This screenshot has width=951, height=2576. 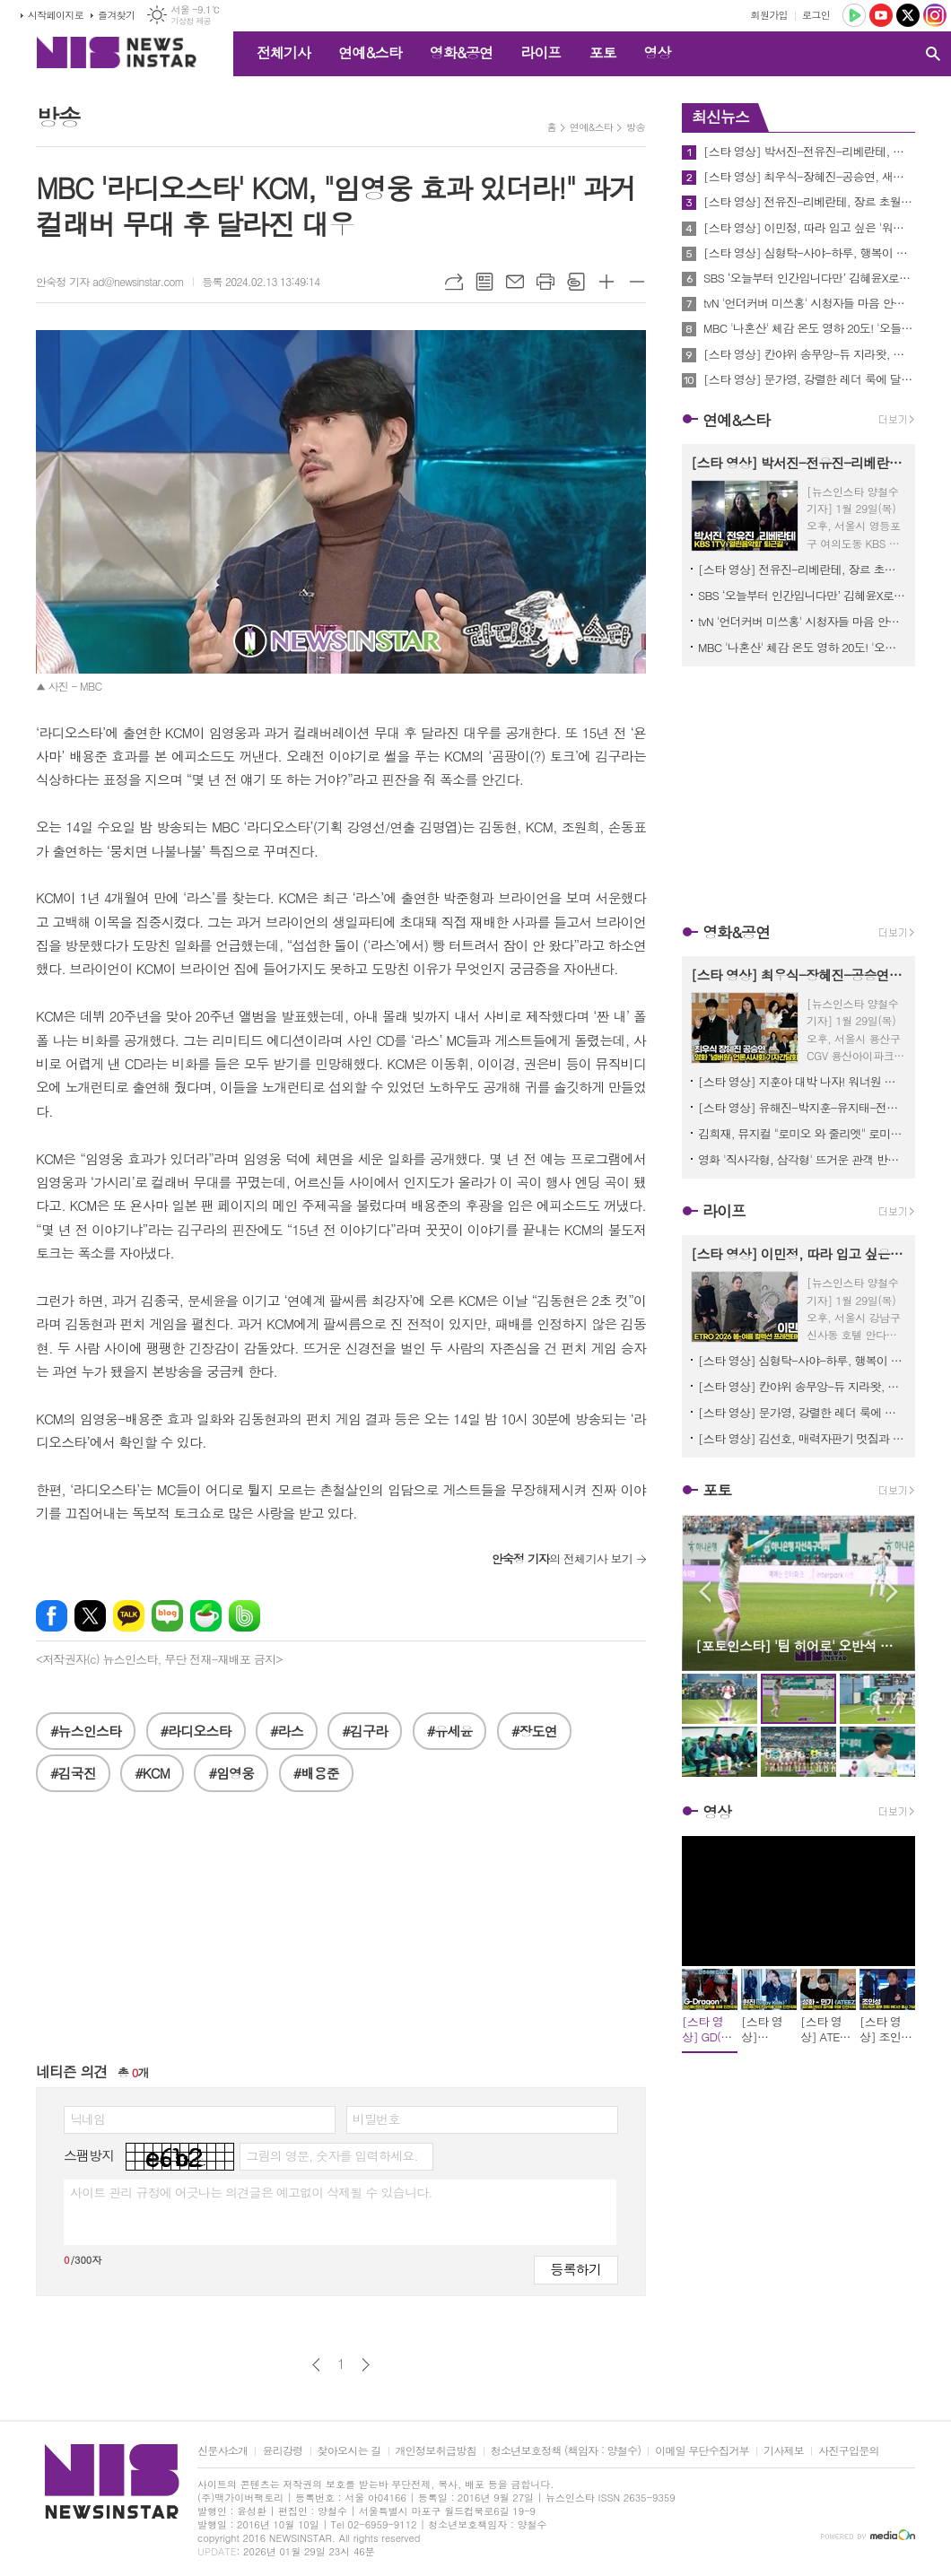 What do you see at coordinates (365, 1730) in the screenshot?
I see `#김구라` at bounding box center [365, 1730].